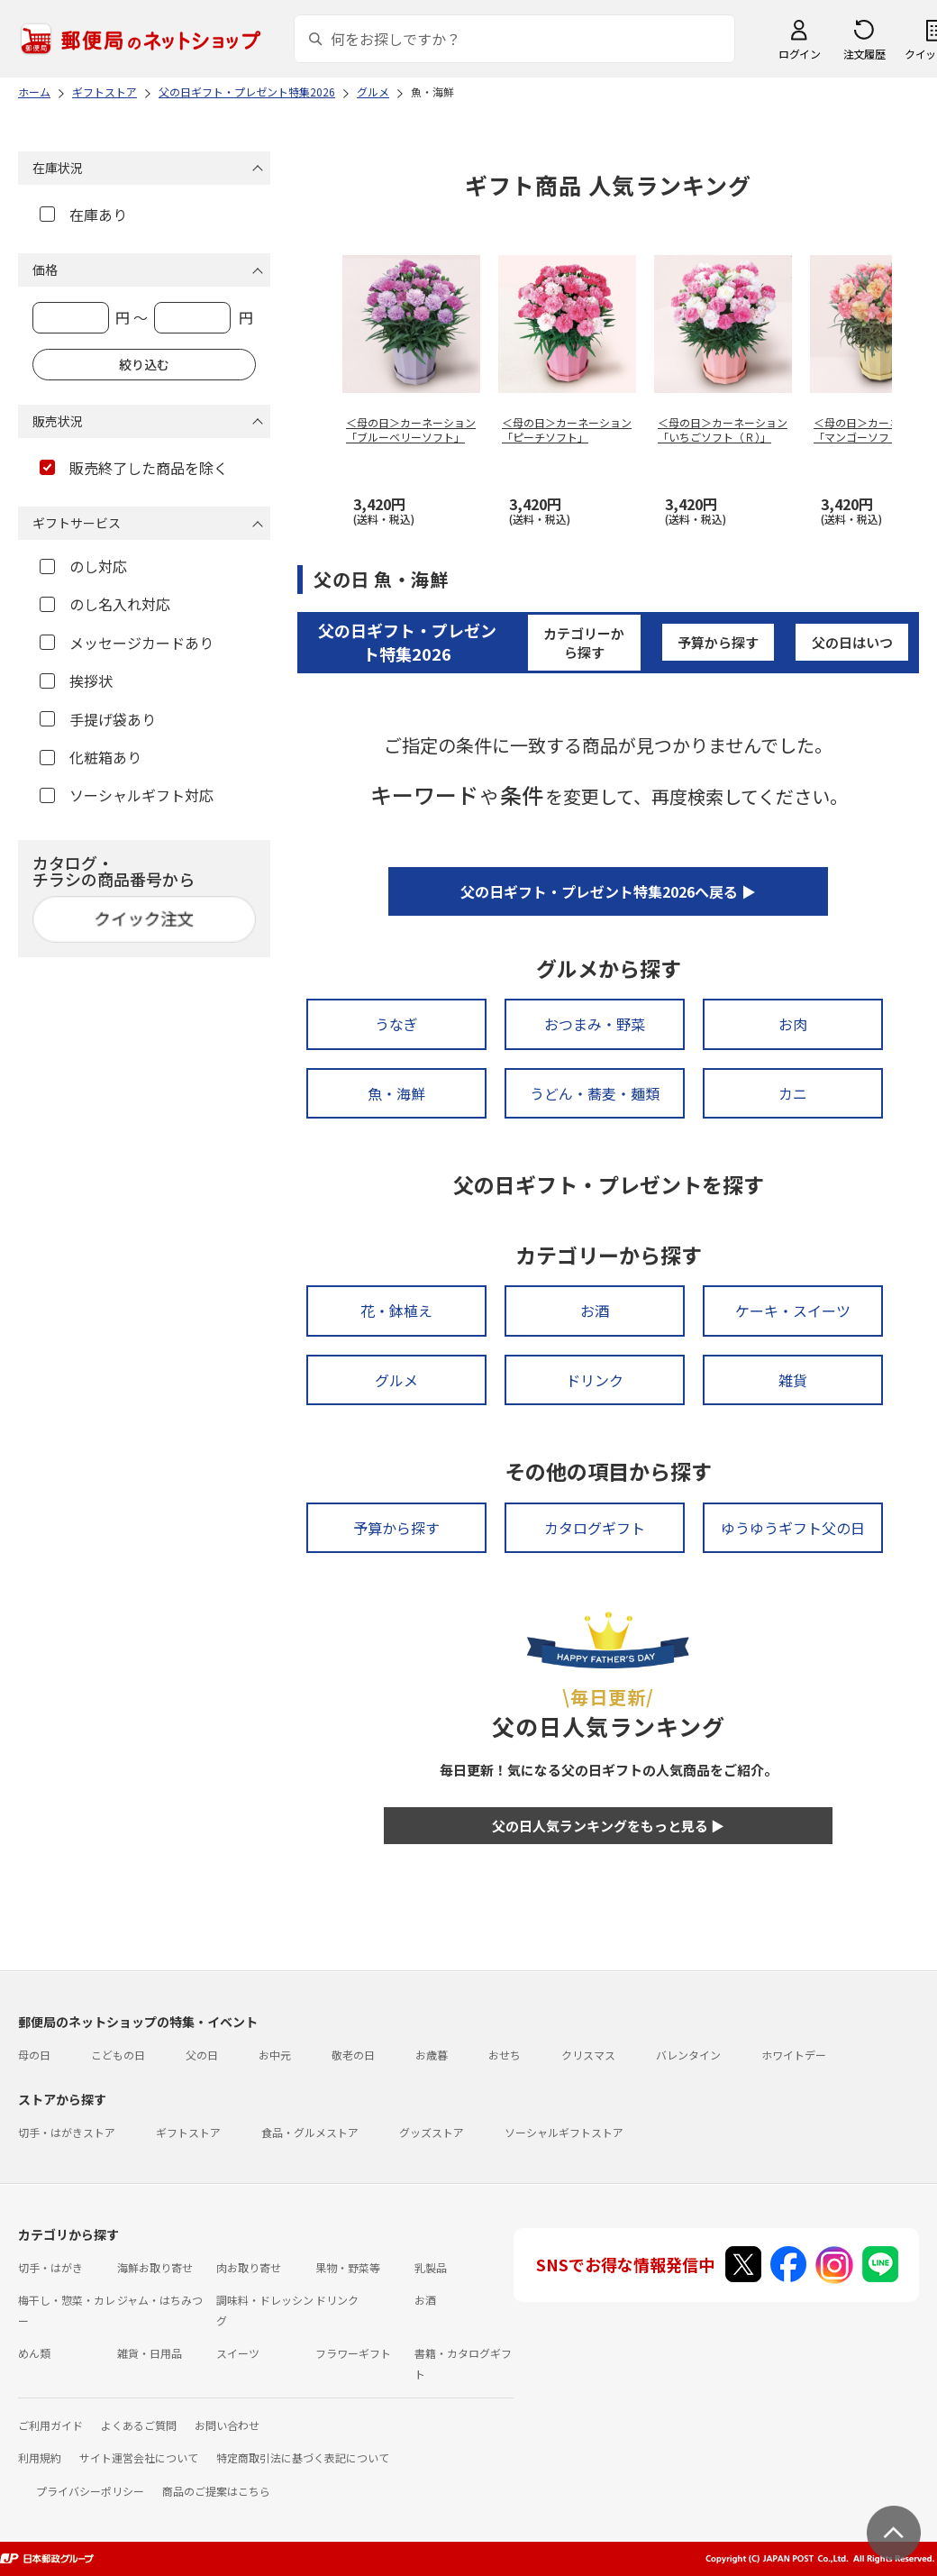  What do you see at coordinates (799, 53) in the screenshot?
I see `ログイン` at bounding box center [799, 53].